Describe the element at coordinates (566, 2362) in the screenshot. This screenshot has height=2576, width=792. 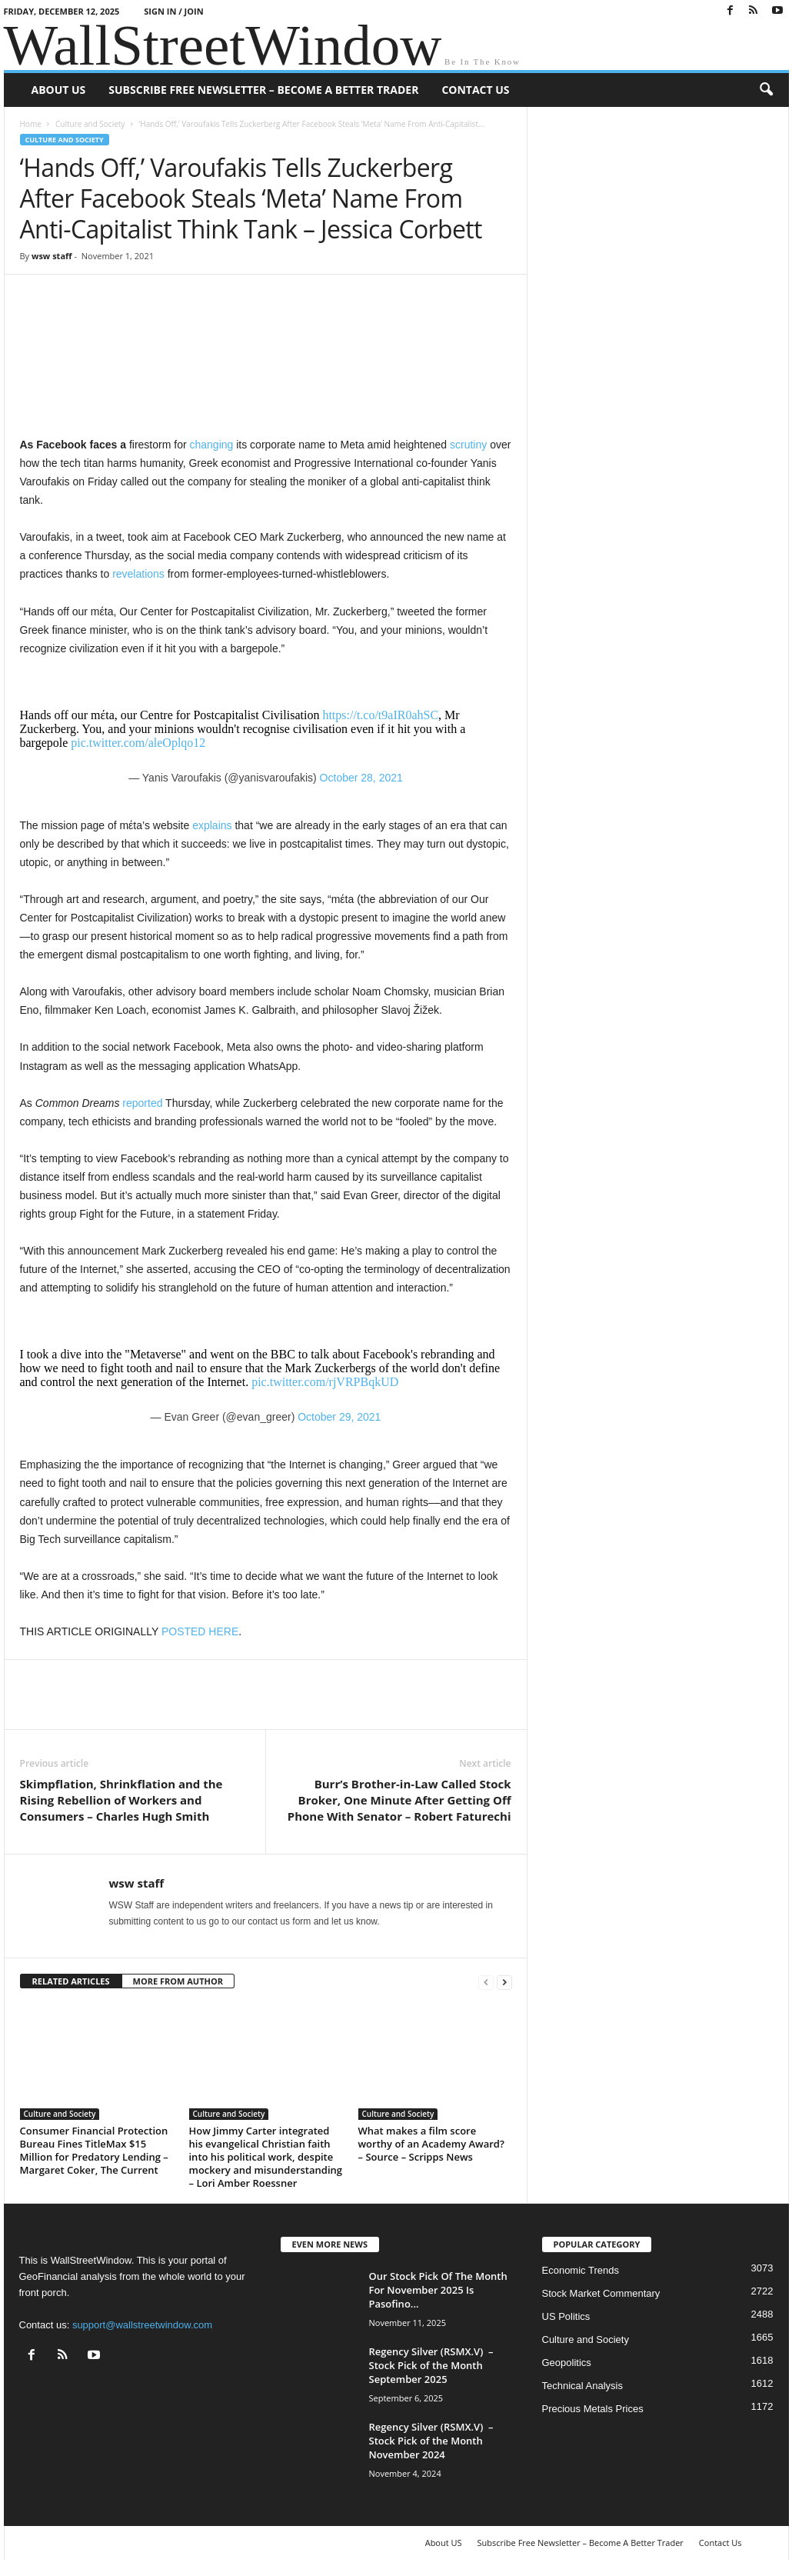
I see `Geopolitics` at that location.